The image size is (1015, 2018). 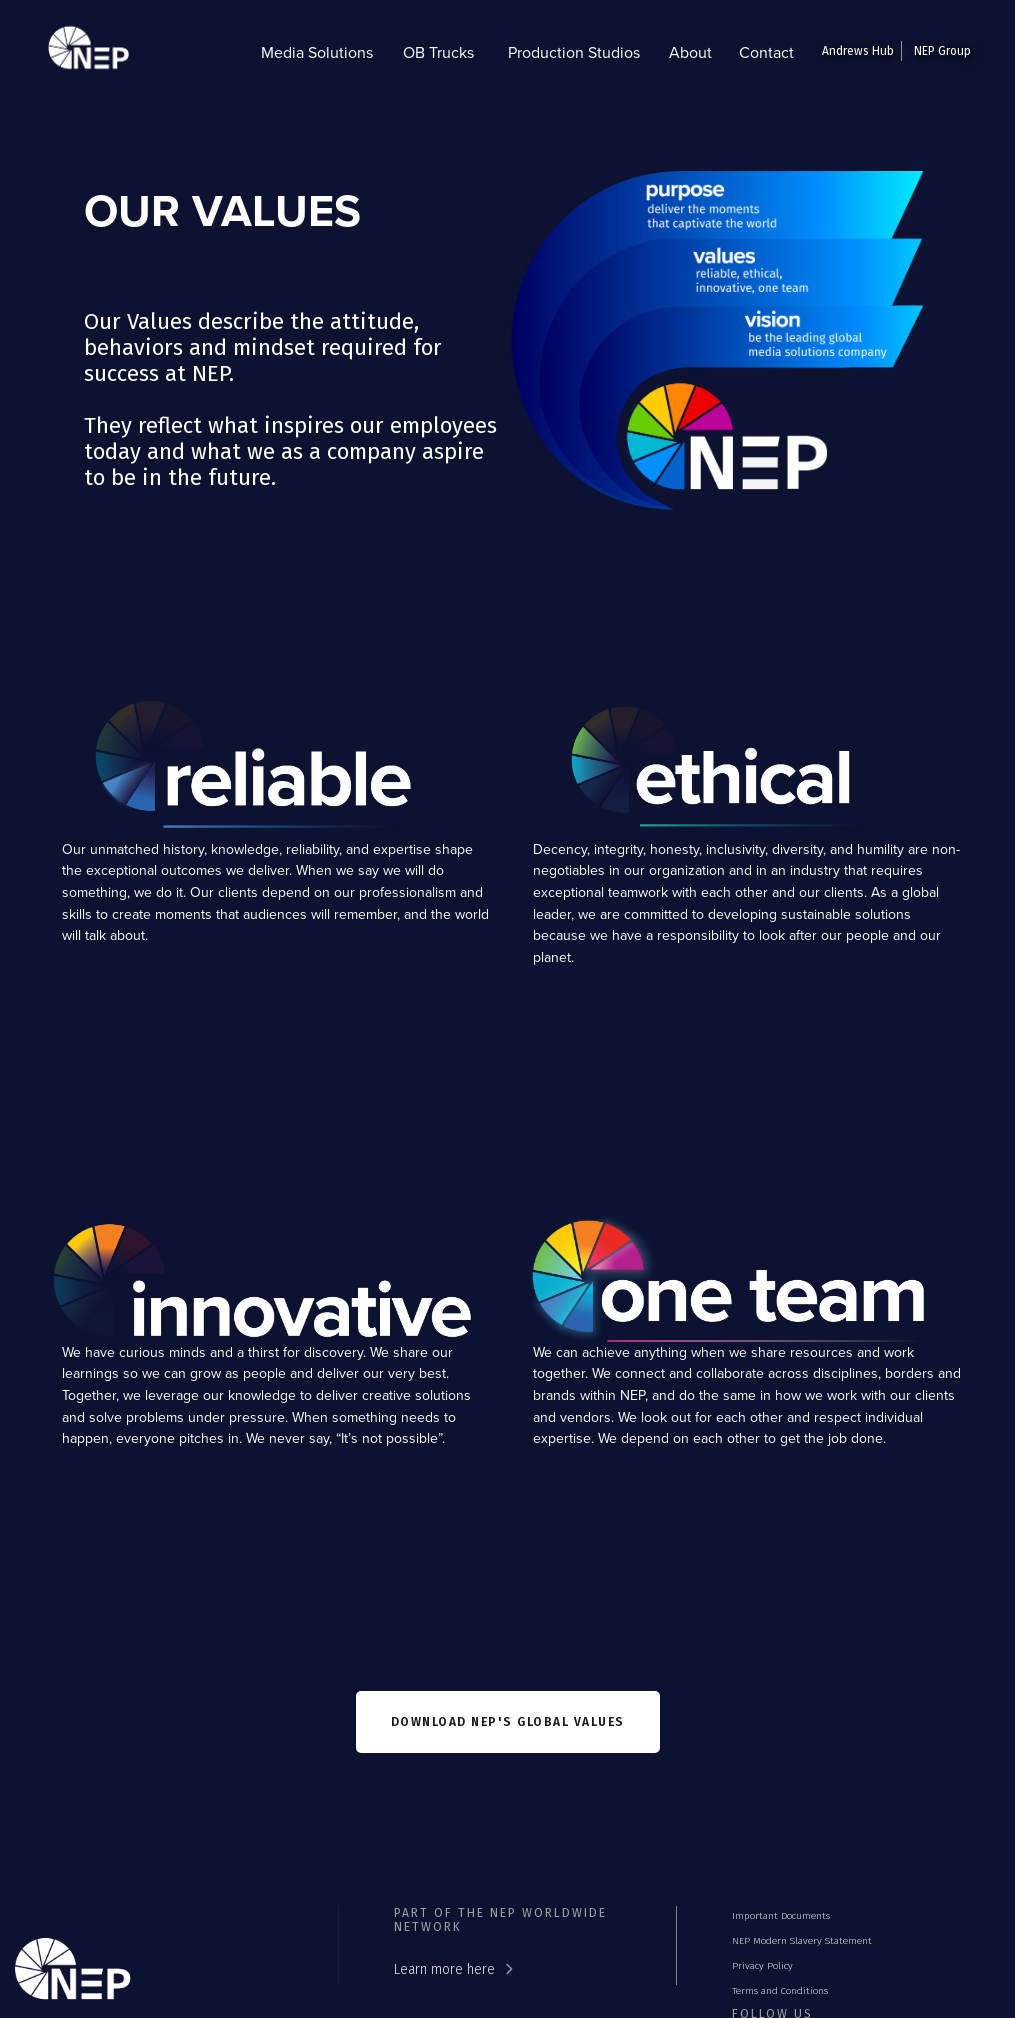 I want to click on Contact, so click(x=766, y=52).